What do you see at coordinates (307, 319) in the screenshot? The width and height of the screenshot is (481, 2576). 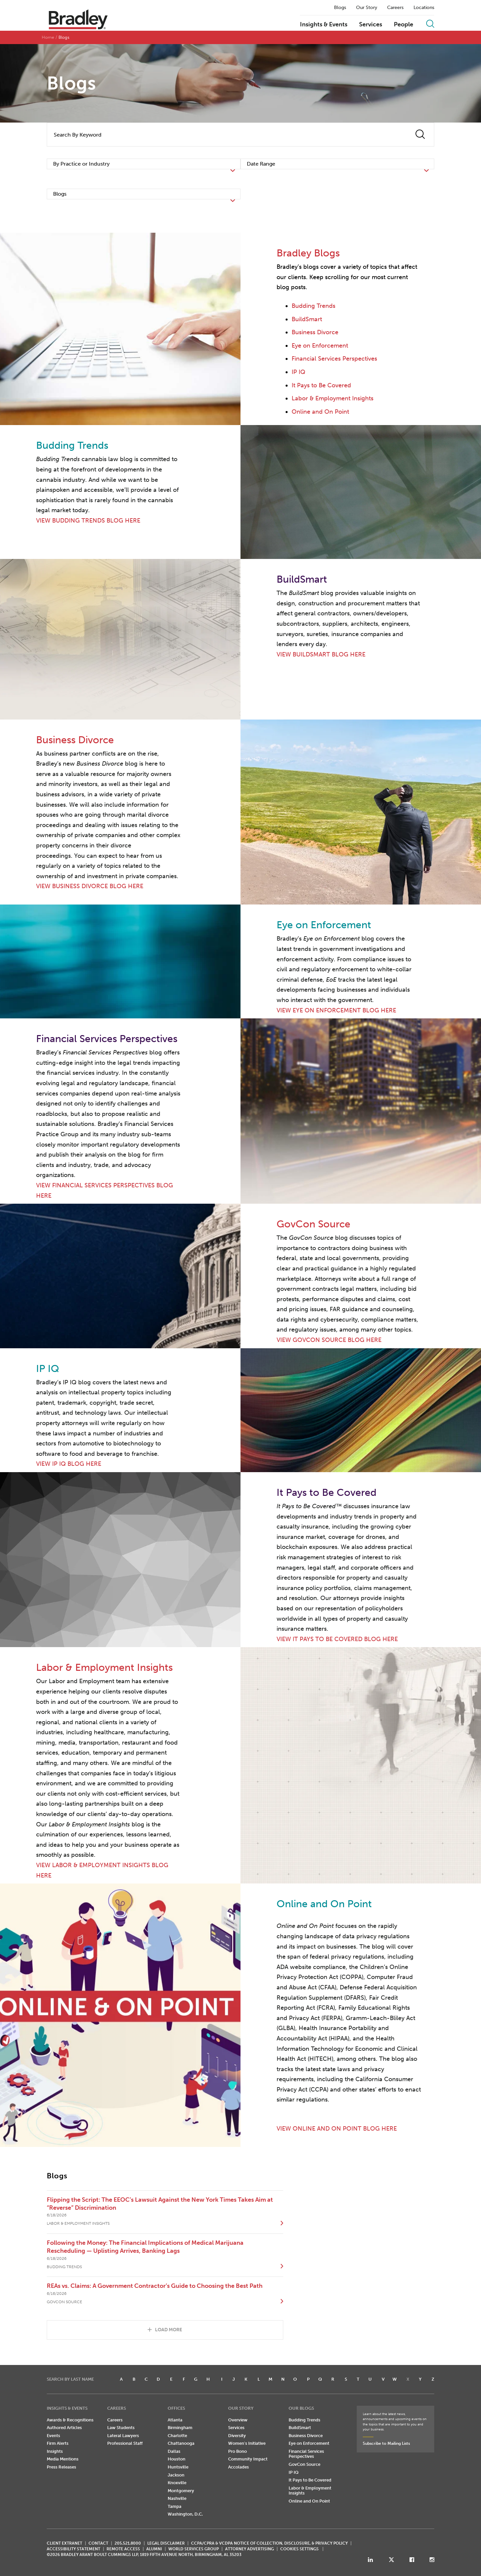 I see `BuildSmart` at bounding box center [307, 319].